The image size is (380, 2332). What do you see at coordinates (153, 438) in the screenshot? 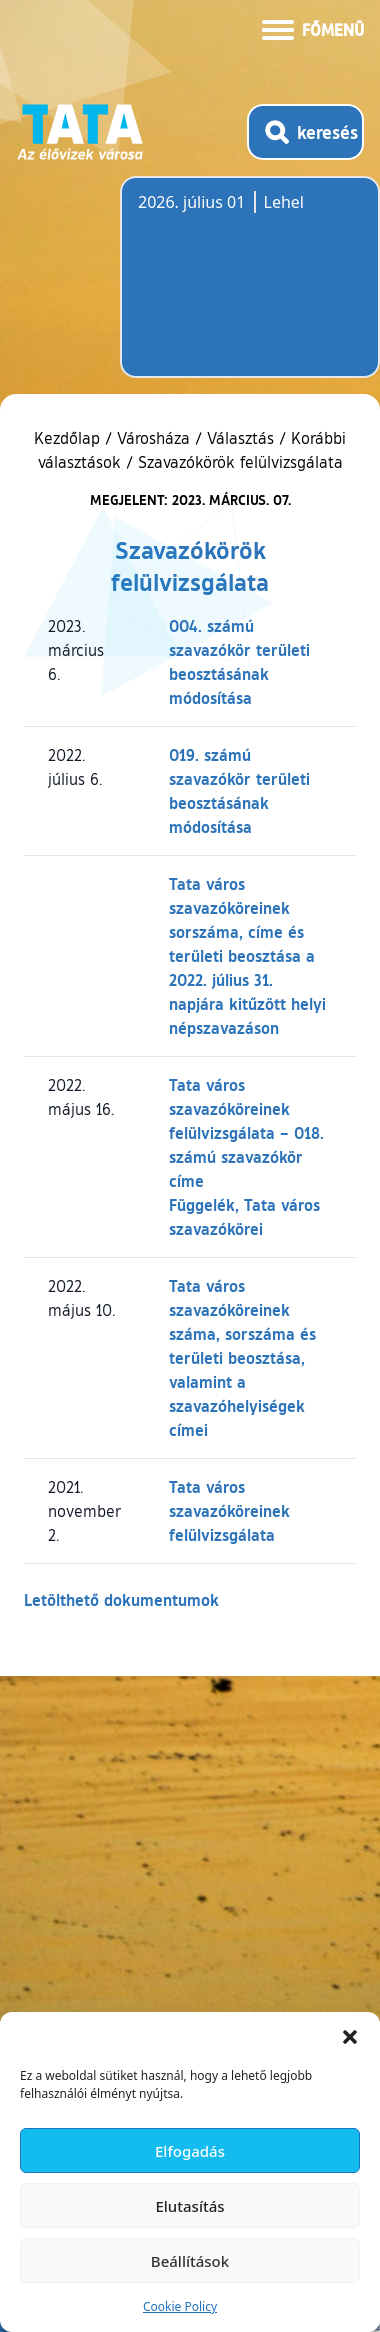
I see `Városháza` at bounding box center [153, 438].